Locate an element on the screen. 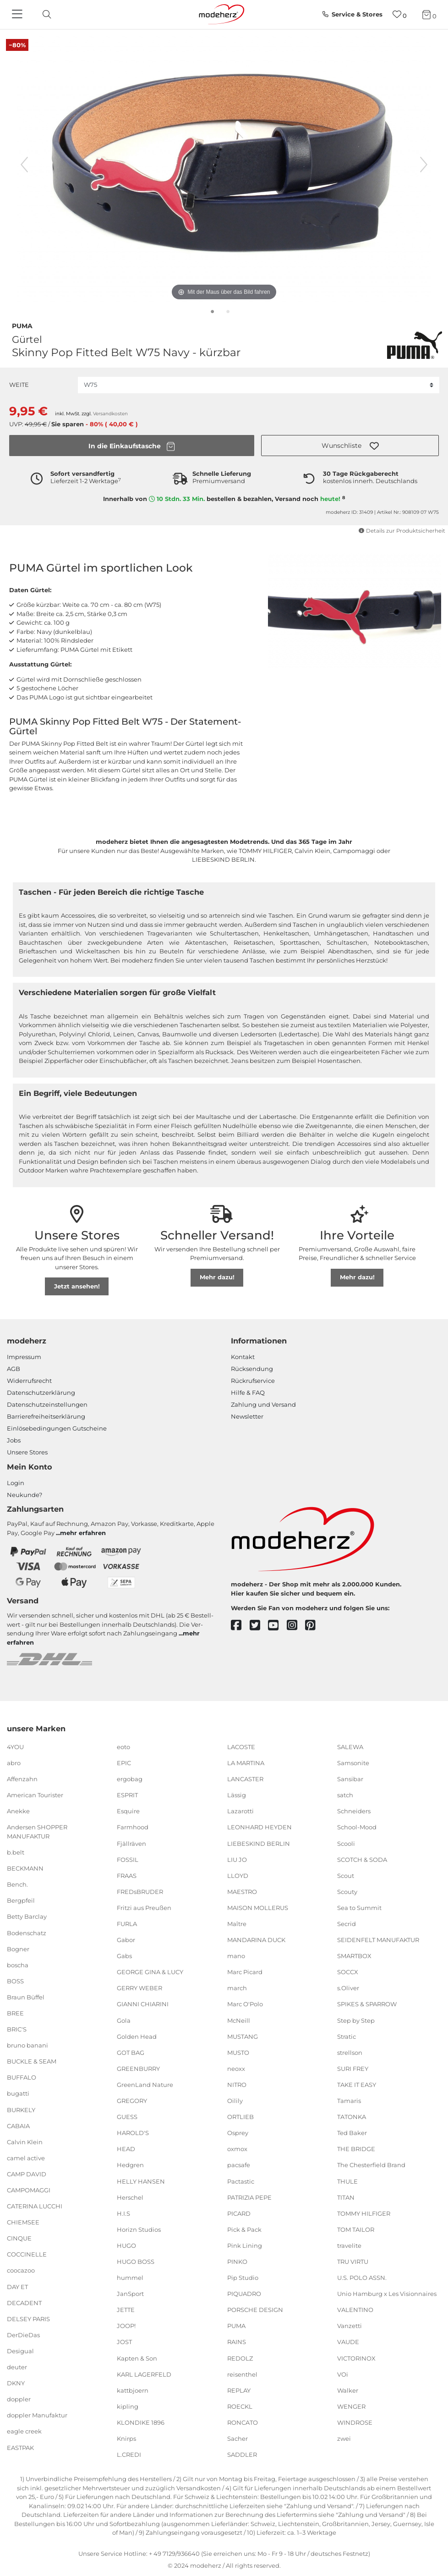  Gabor is located at coordinates (126, 1939).